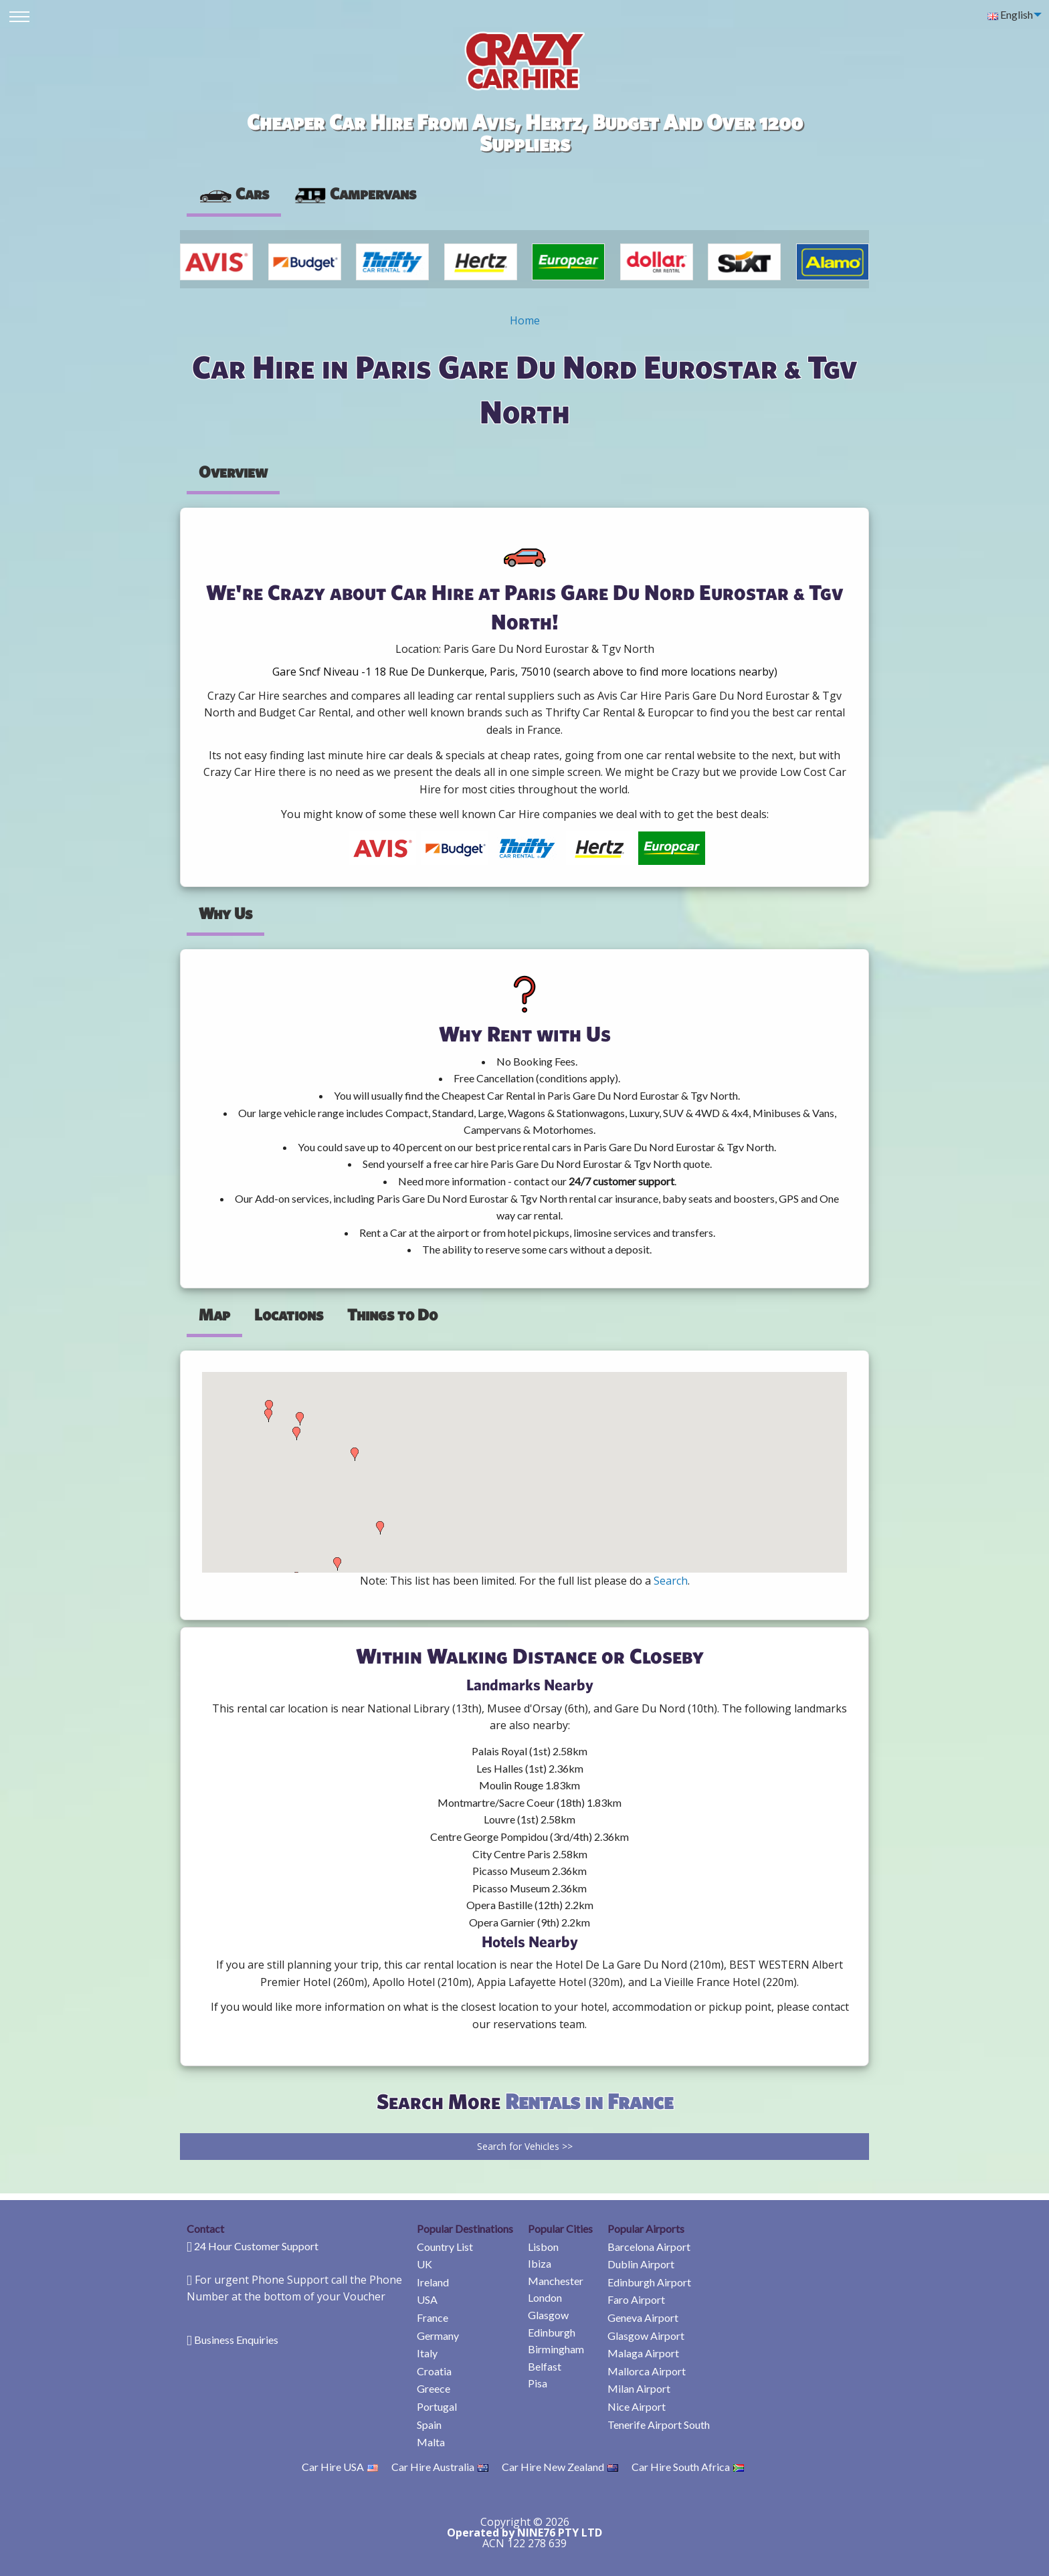 This screenshot has height=2576, width=1049. I want to click on Car Hire USA, so click(340, 2466).